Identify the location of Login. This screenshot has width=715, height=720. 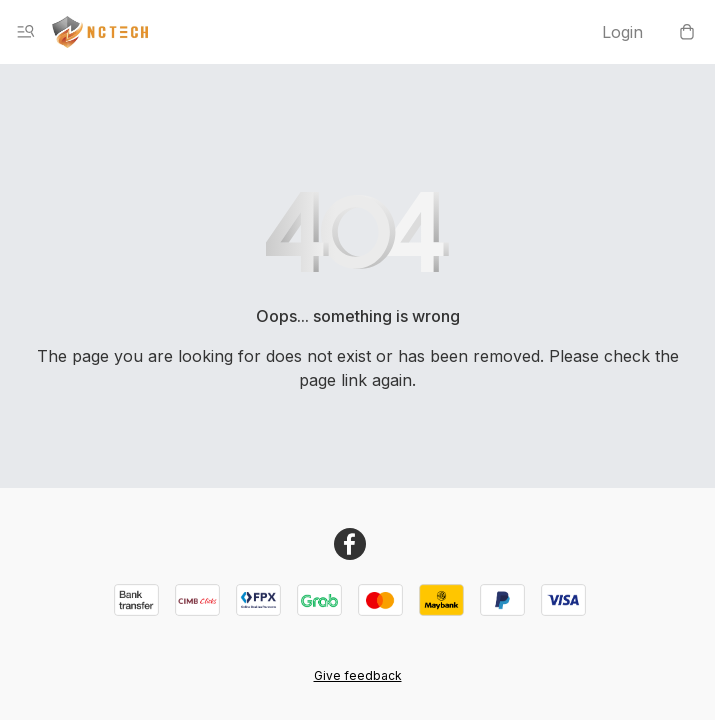
(622, 32).